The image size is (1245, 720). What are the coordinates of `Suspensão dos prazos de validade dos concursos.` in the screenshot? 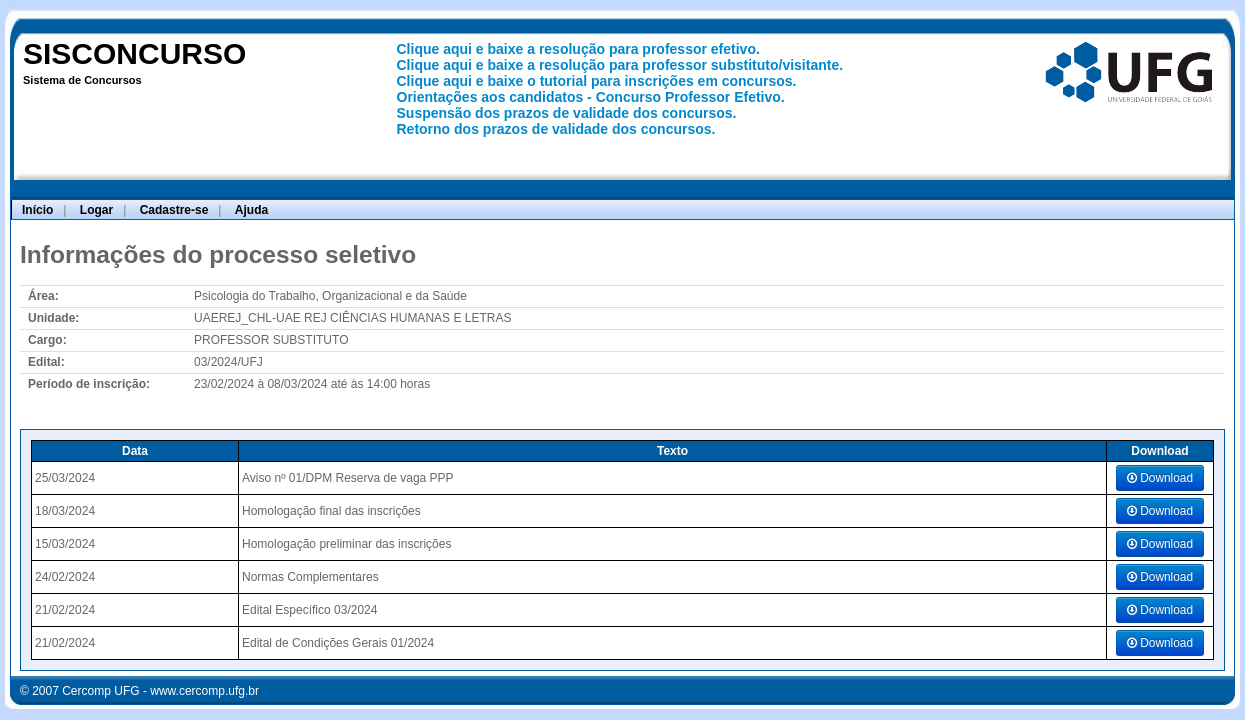 It's located at (567, 113).